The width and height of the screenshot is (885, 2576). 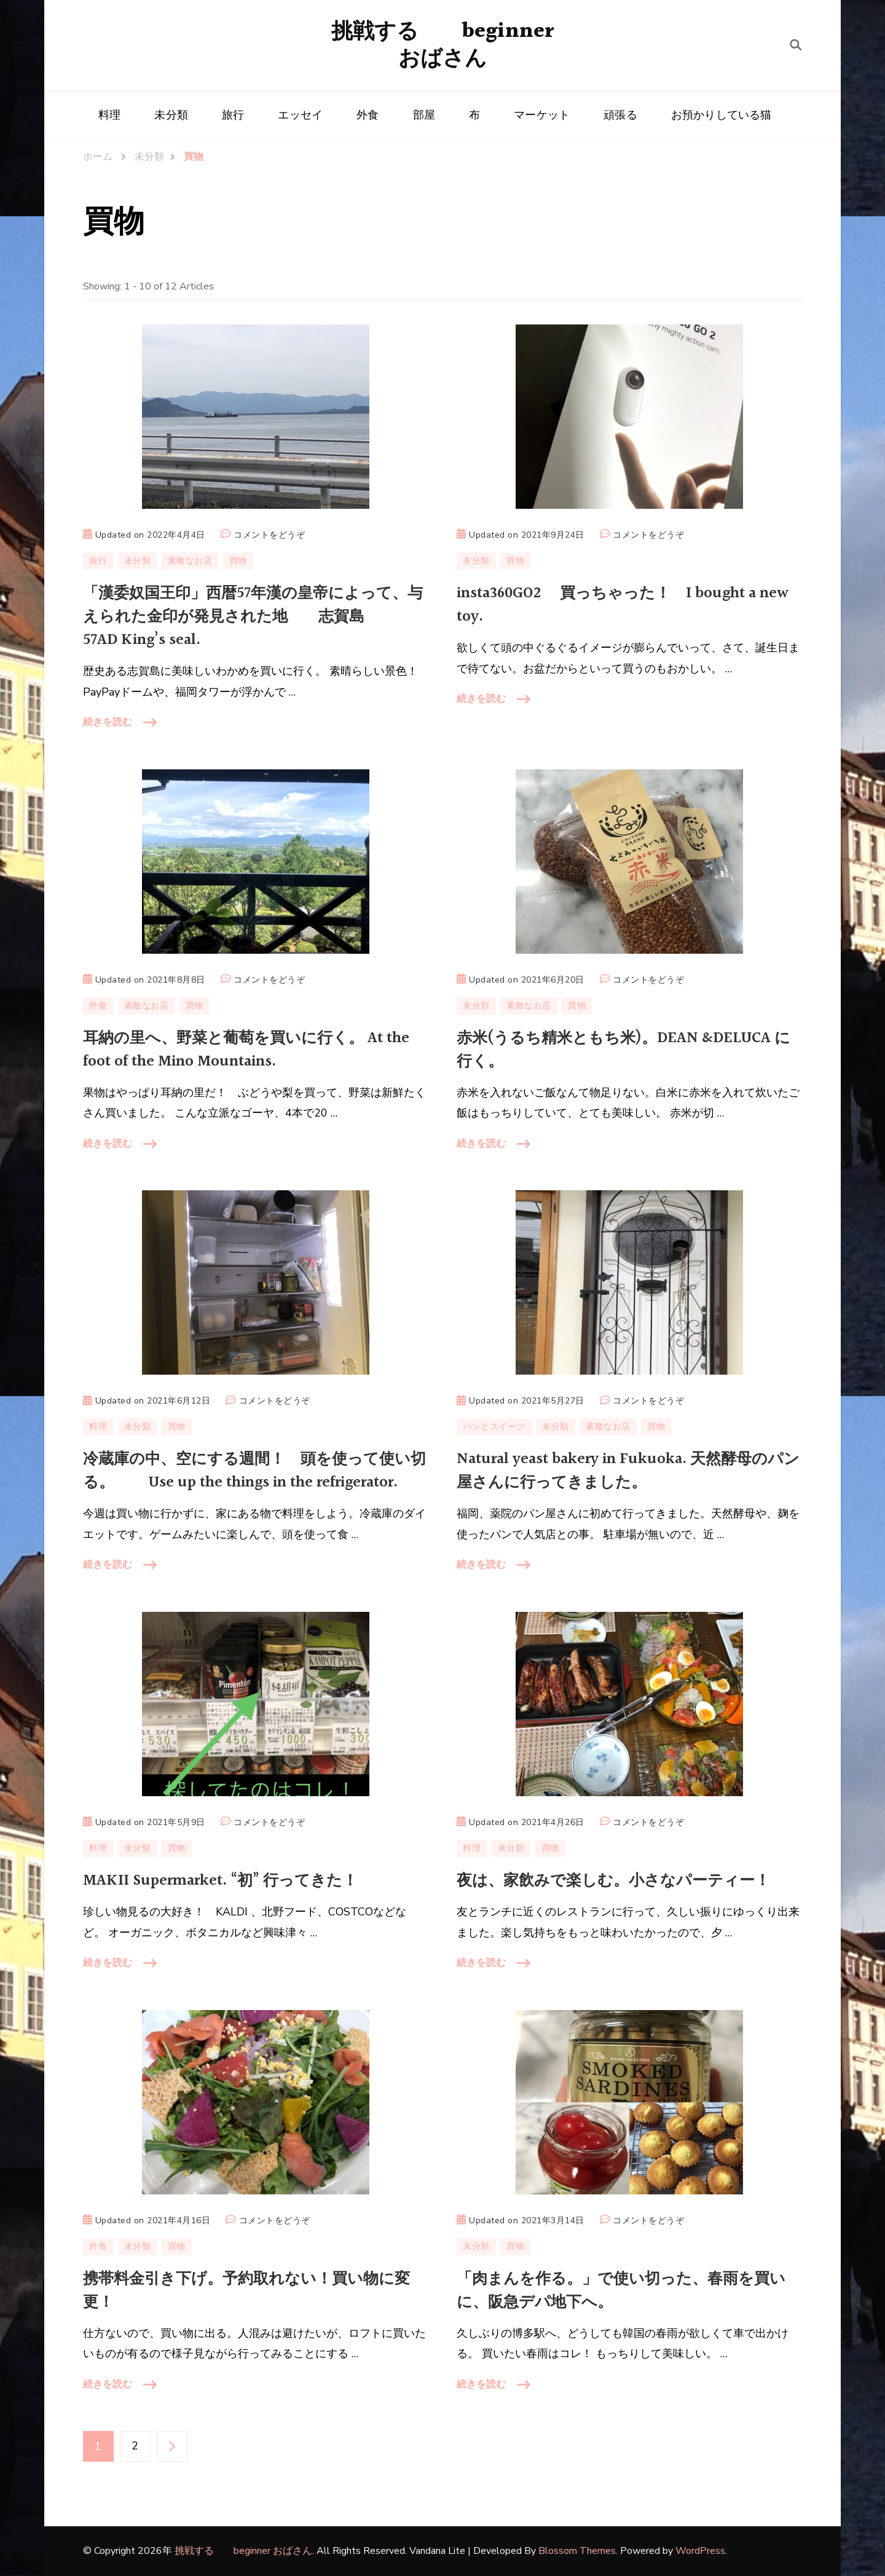 What do you see at coordinates (109, 115) in the screenshot?
I see `料理` at bounding box center [109, 115].